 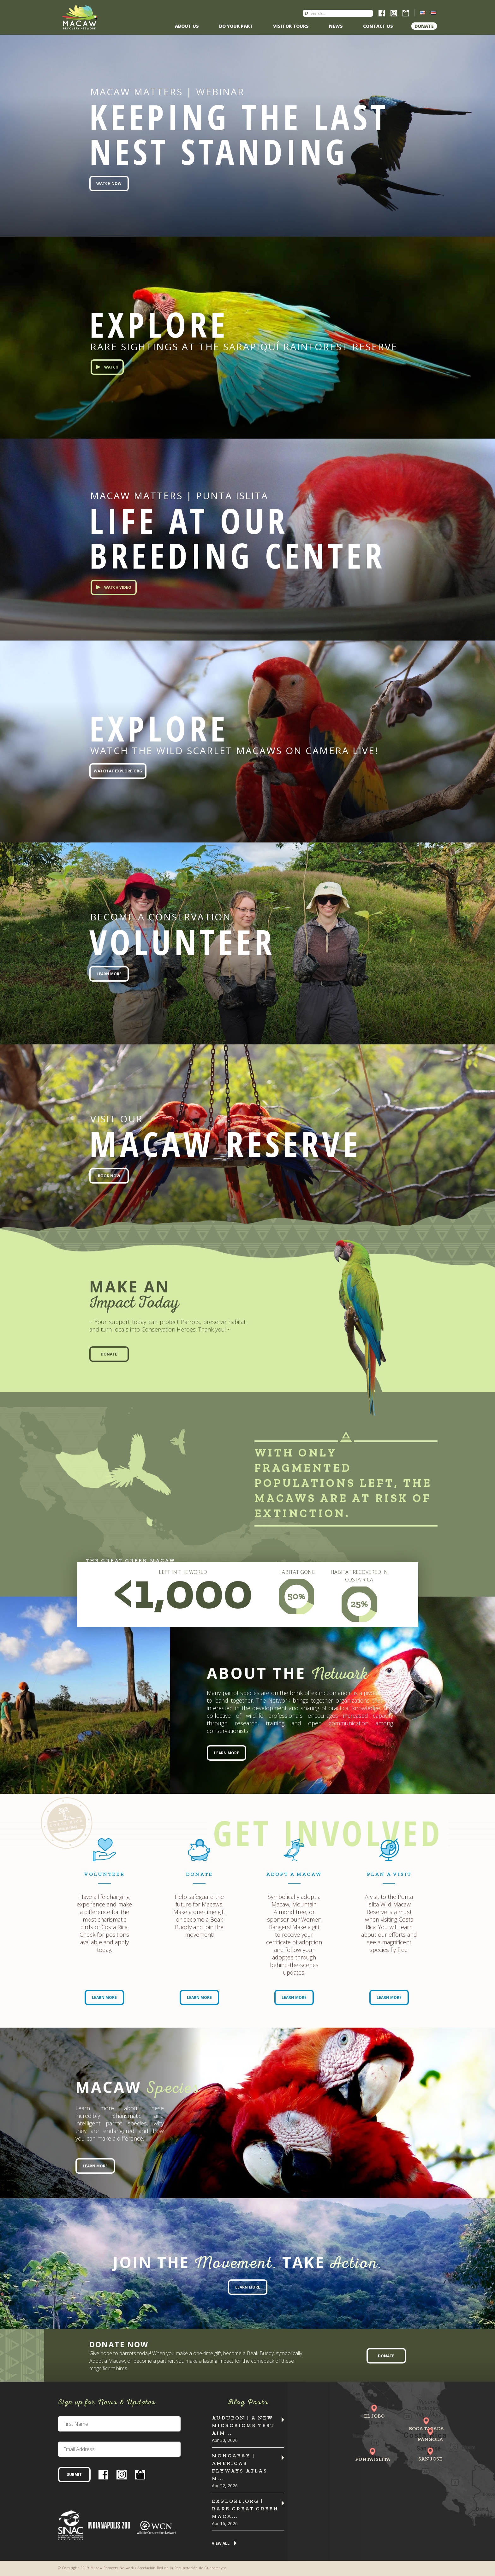 I want to click on Explore.org | Rare Great Green Maca..., so click(x=245, y=2508).